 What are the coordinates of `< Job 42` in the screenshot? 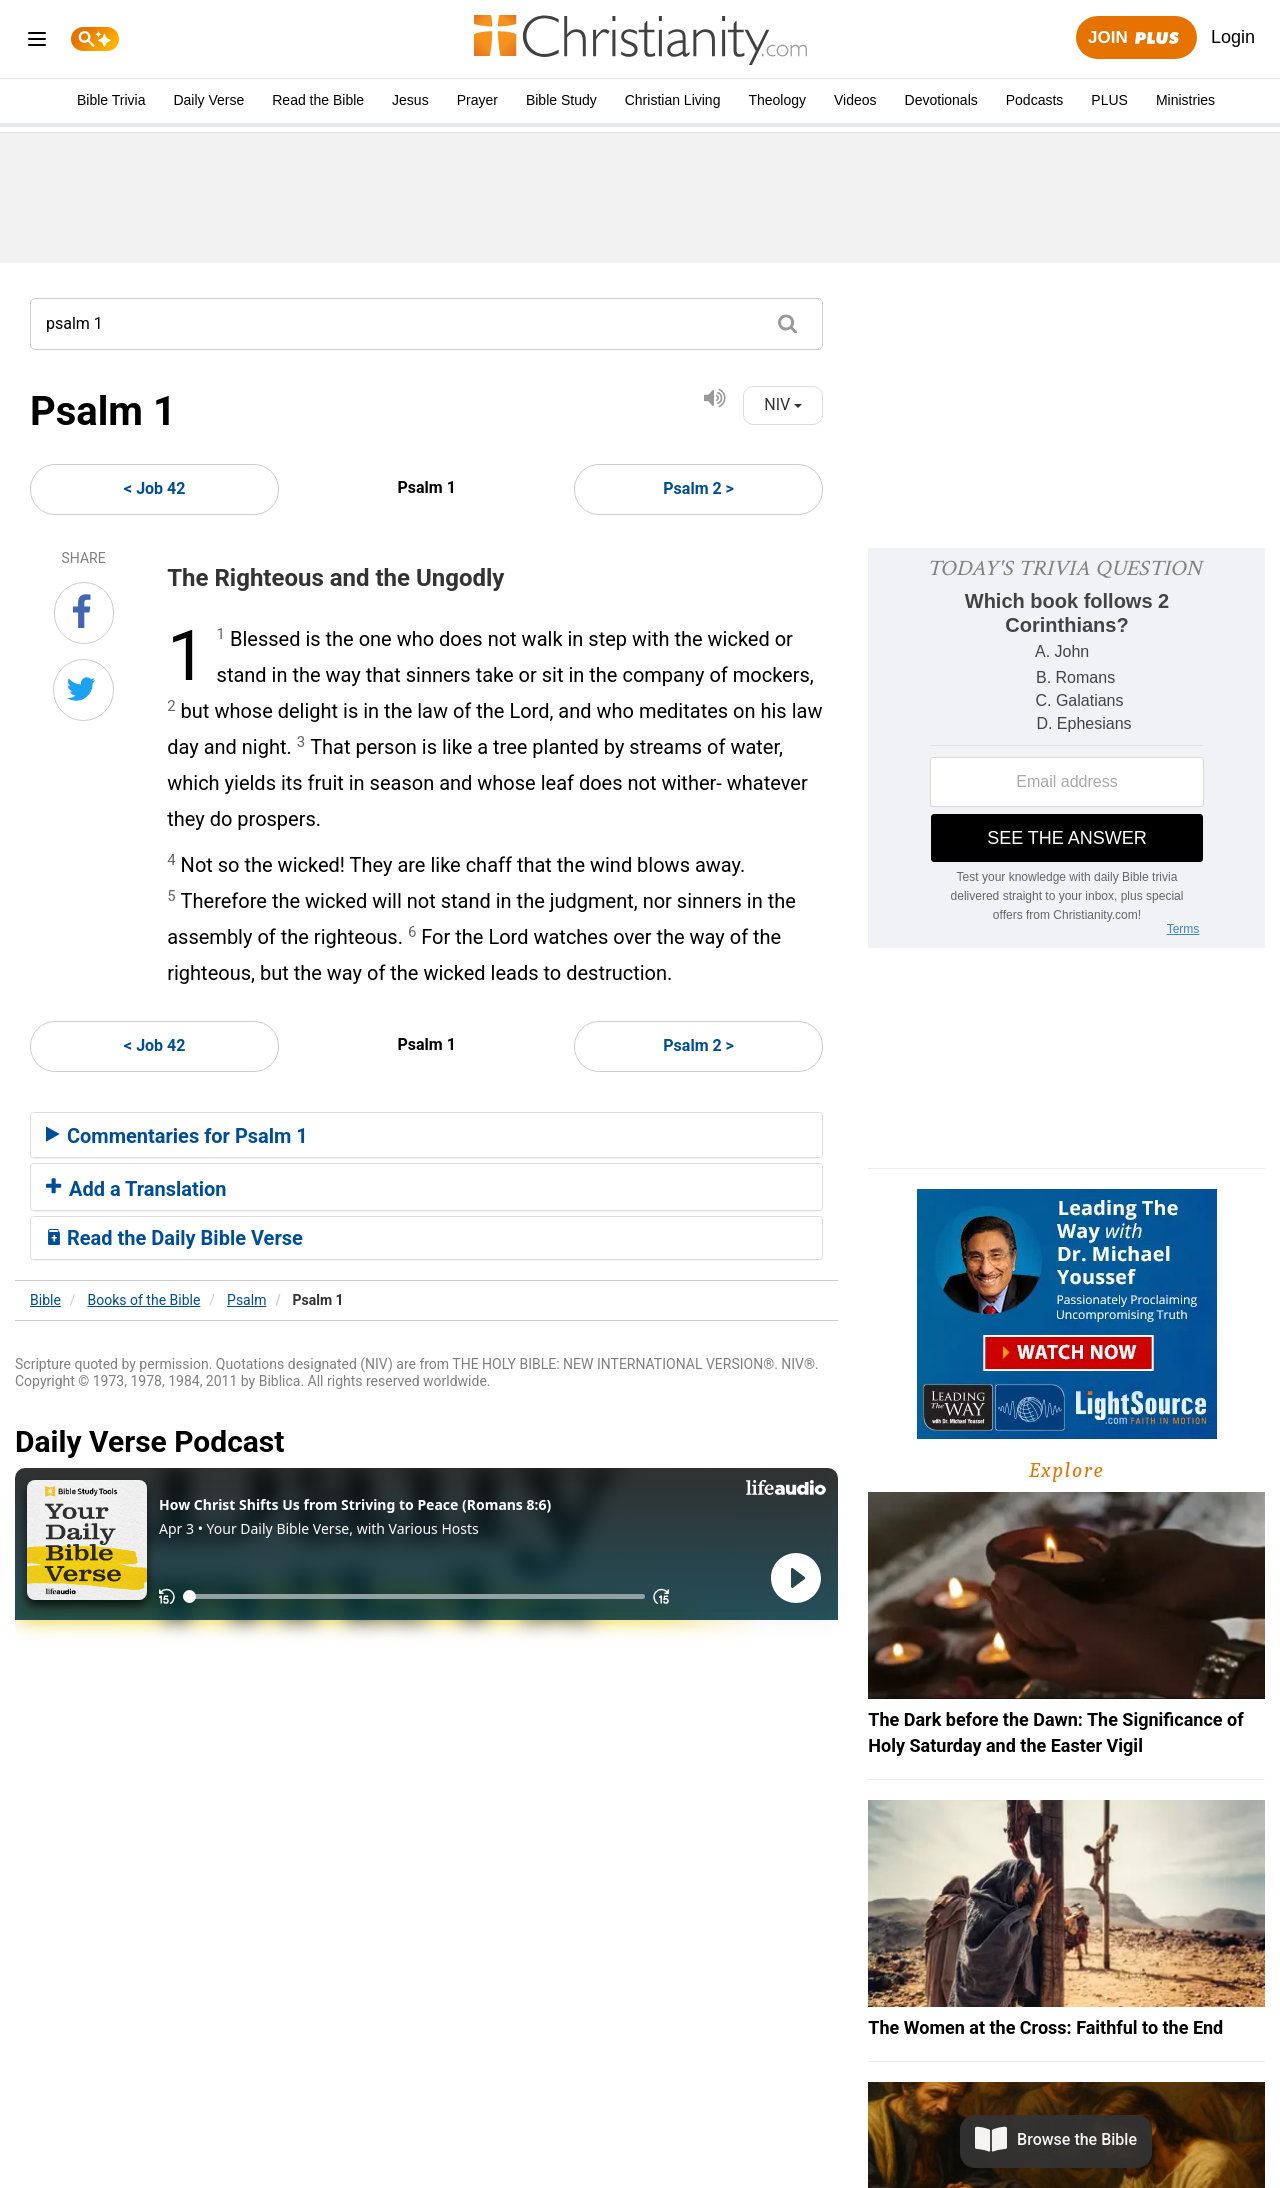 It's located at (154, 488).